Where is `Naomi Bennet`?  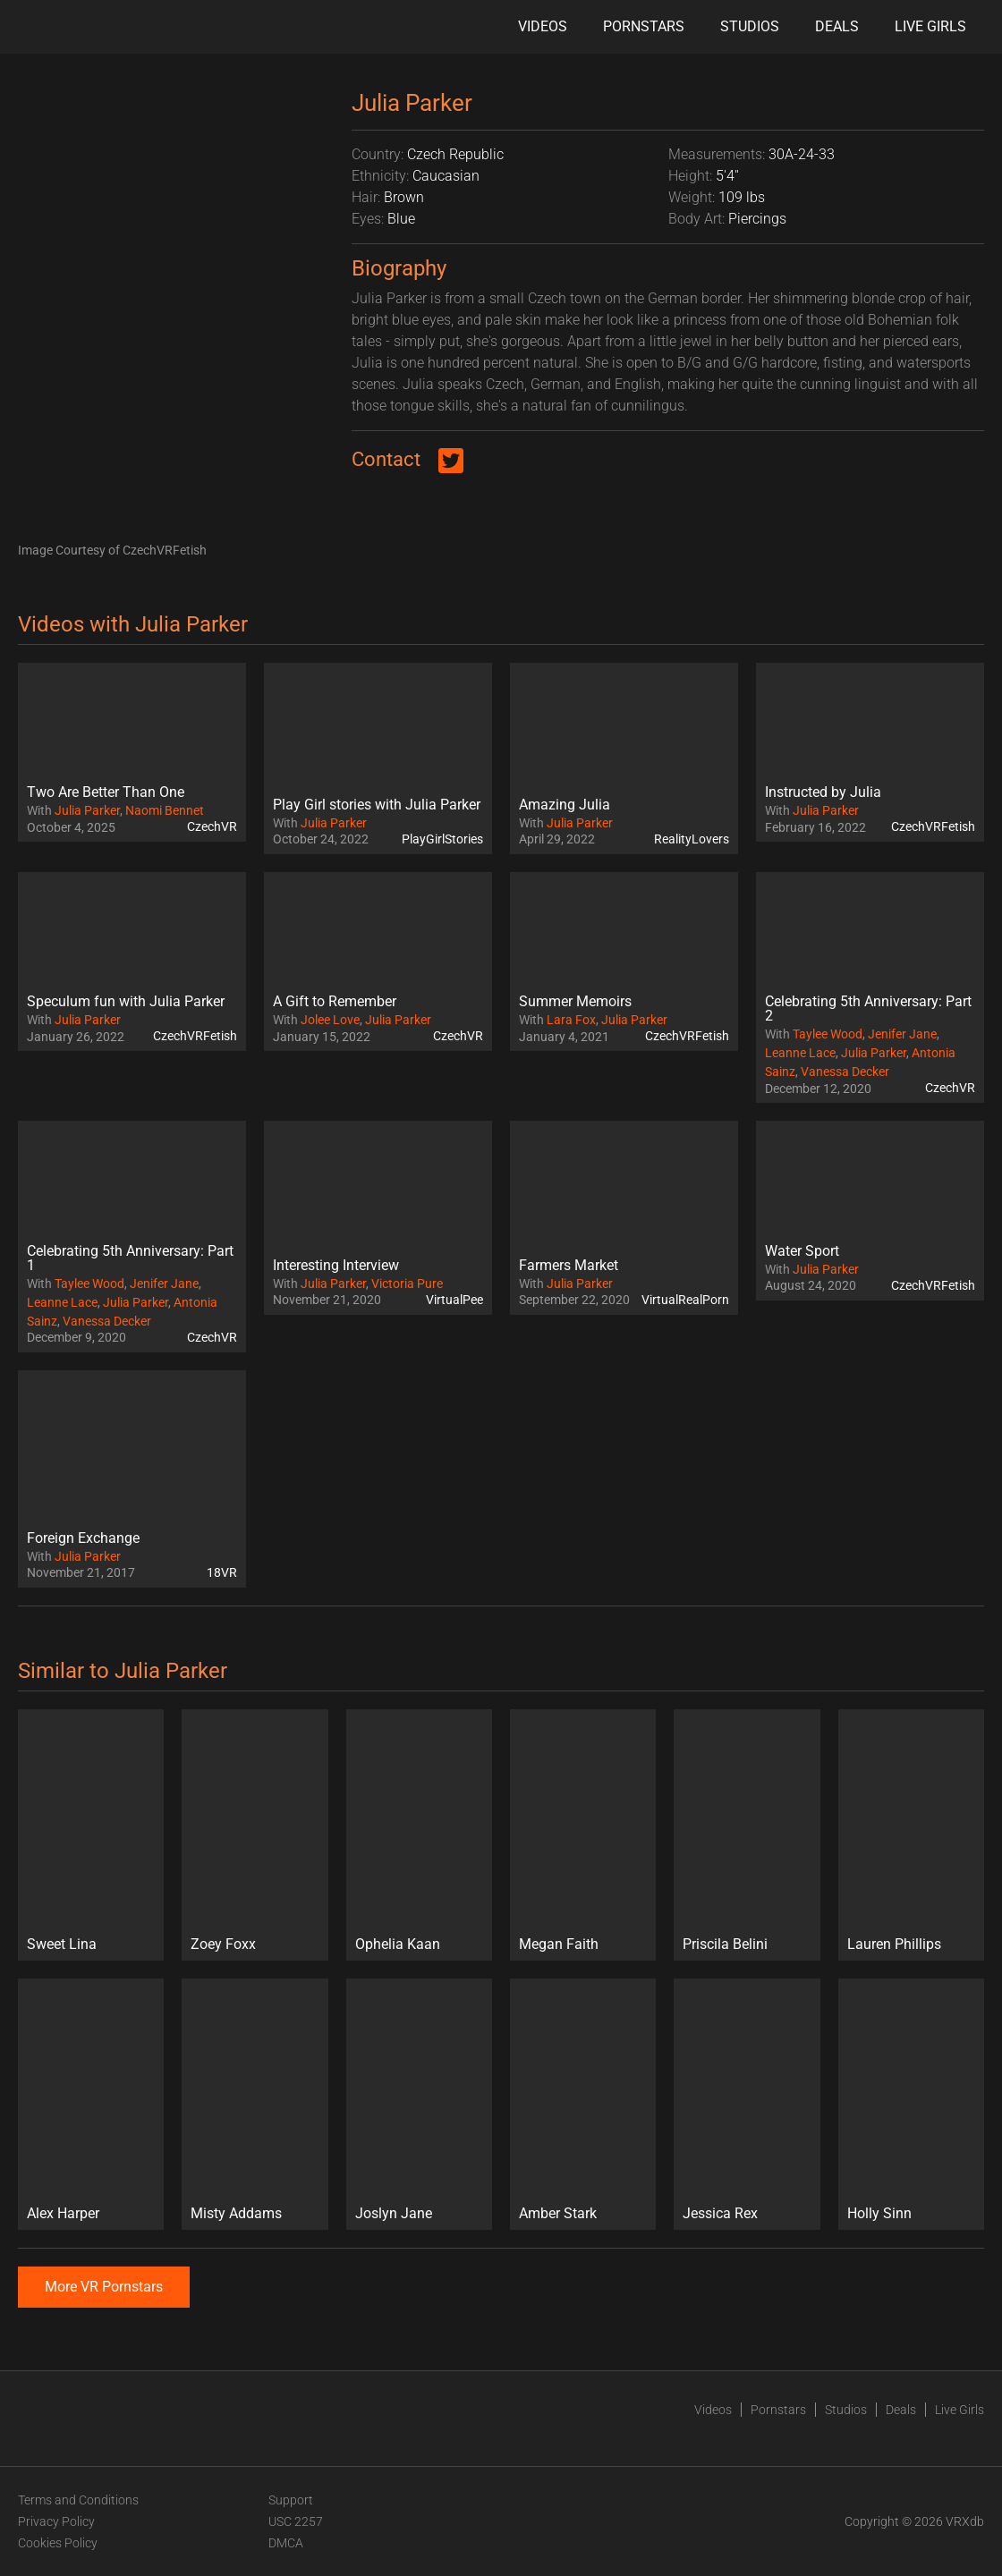
Naomi Bennet is located at coordinates (164, 810).